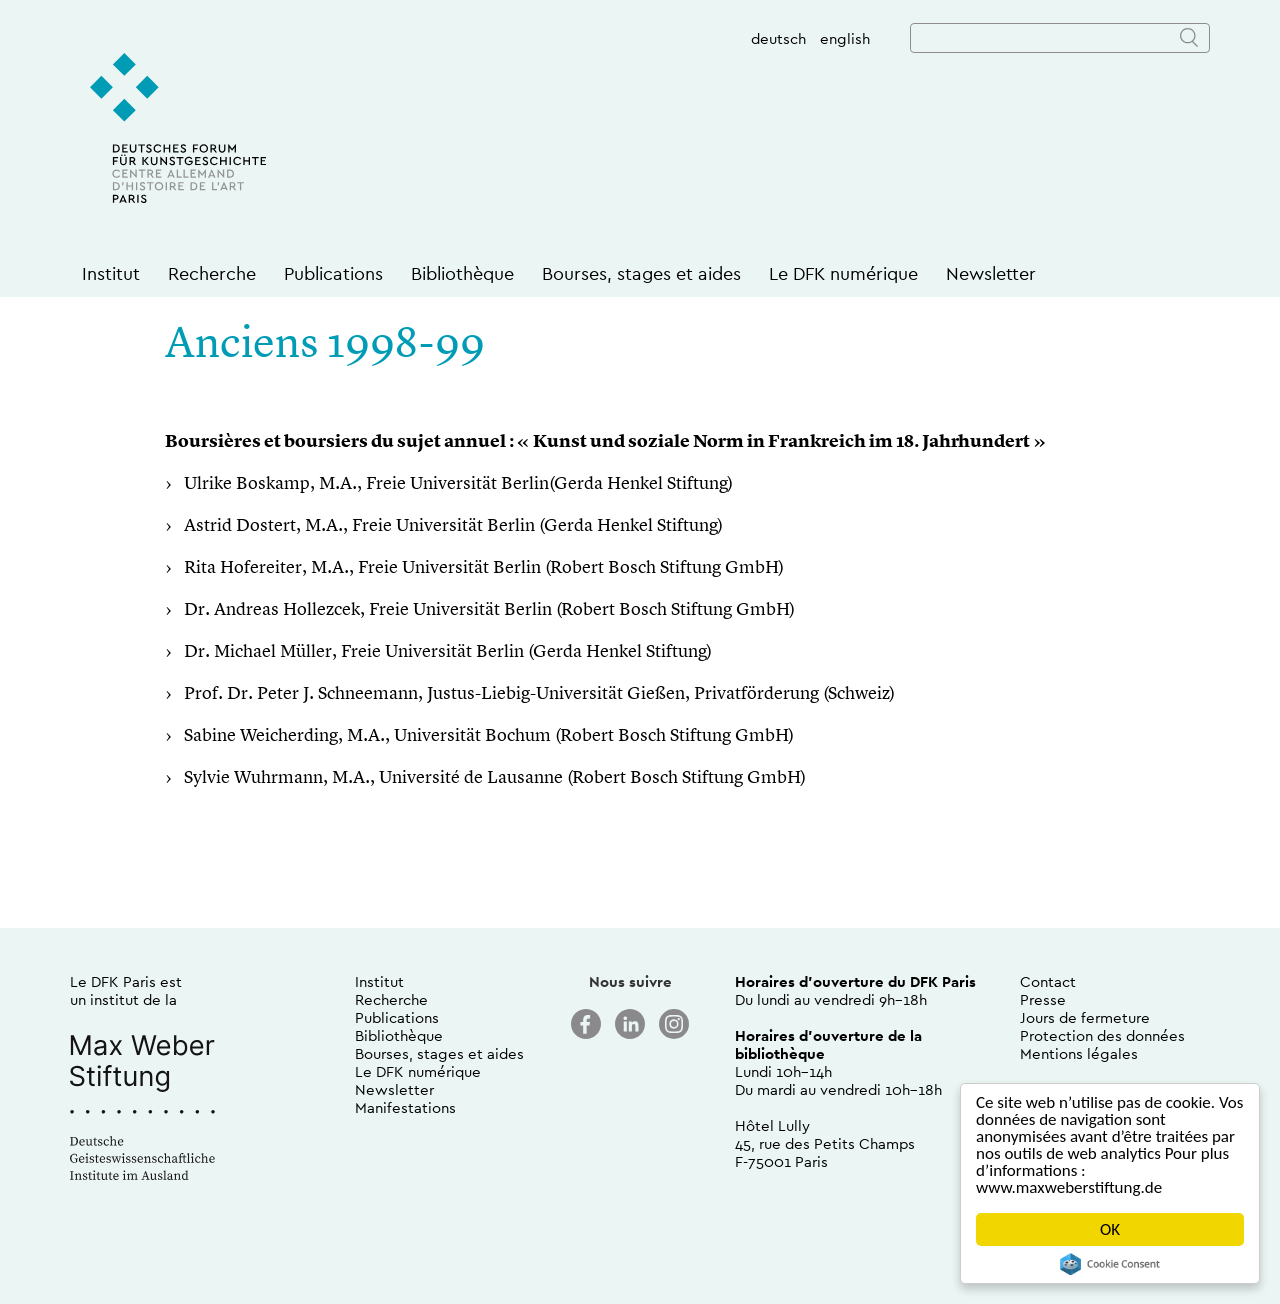 This screenshot has width=1280, height=1304. I want to click on Mentions légales, so click(1079, 1053).